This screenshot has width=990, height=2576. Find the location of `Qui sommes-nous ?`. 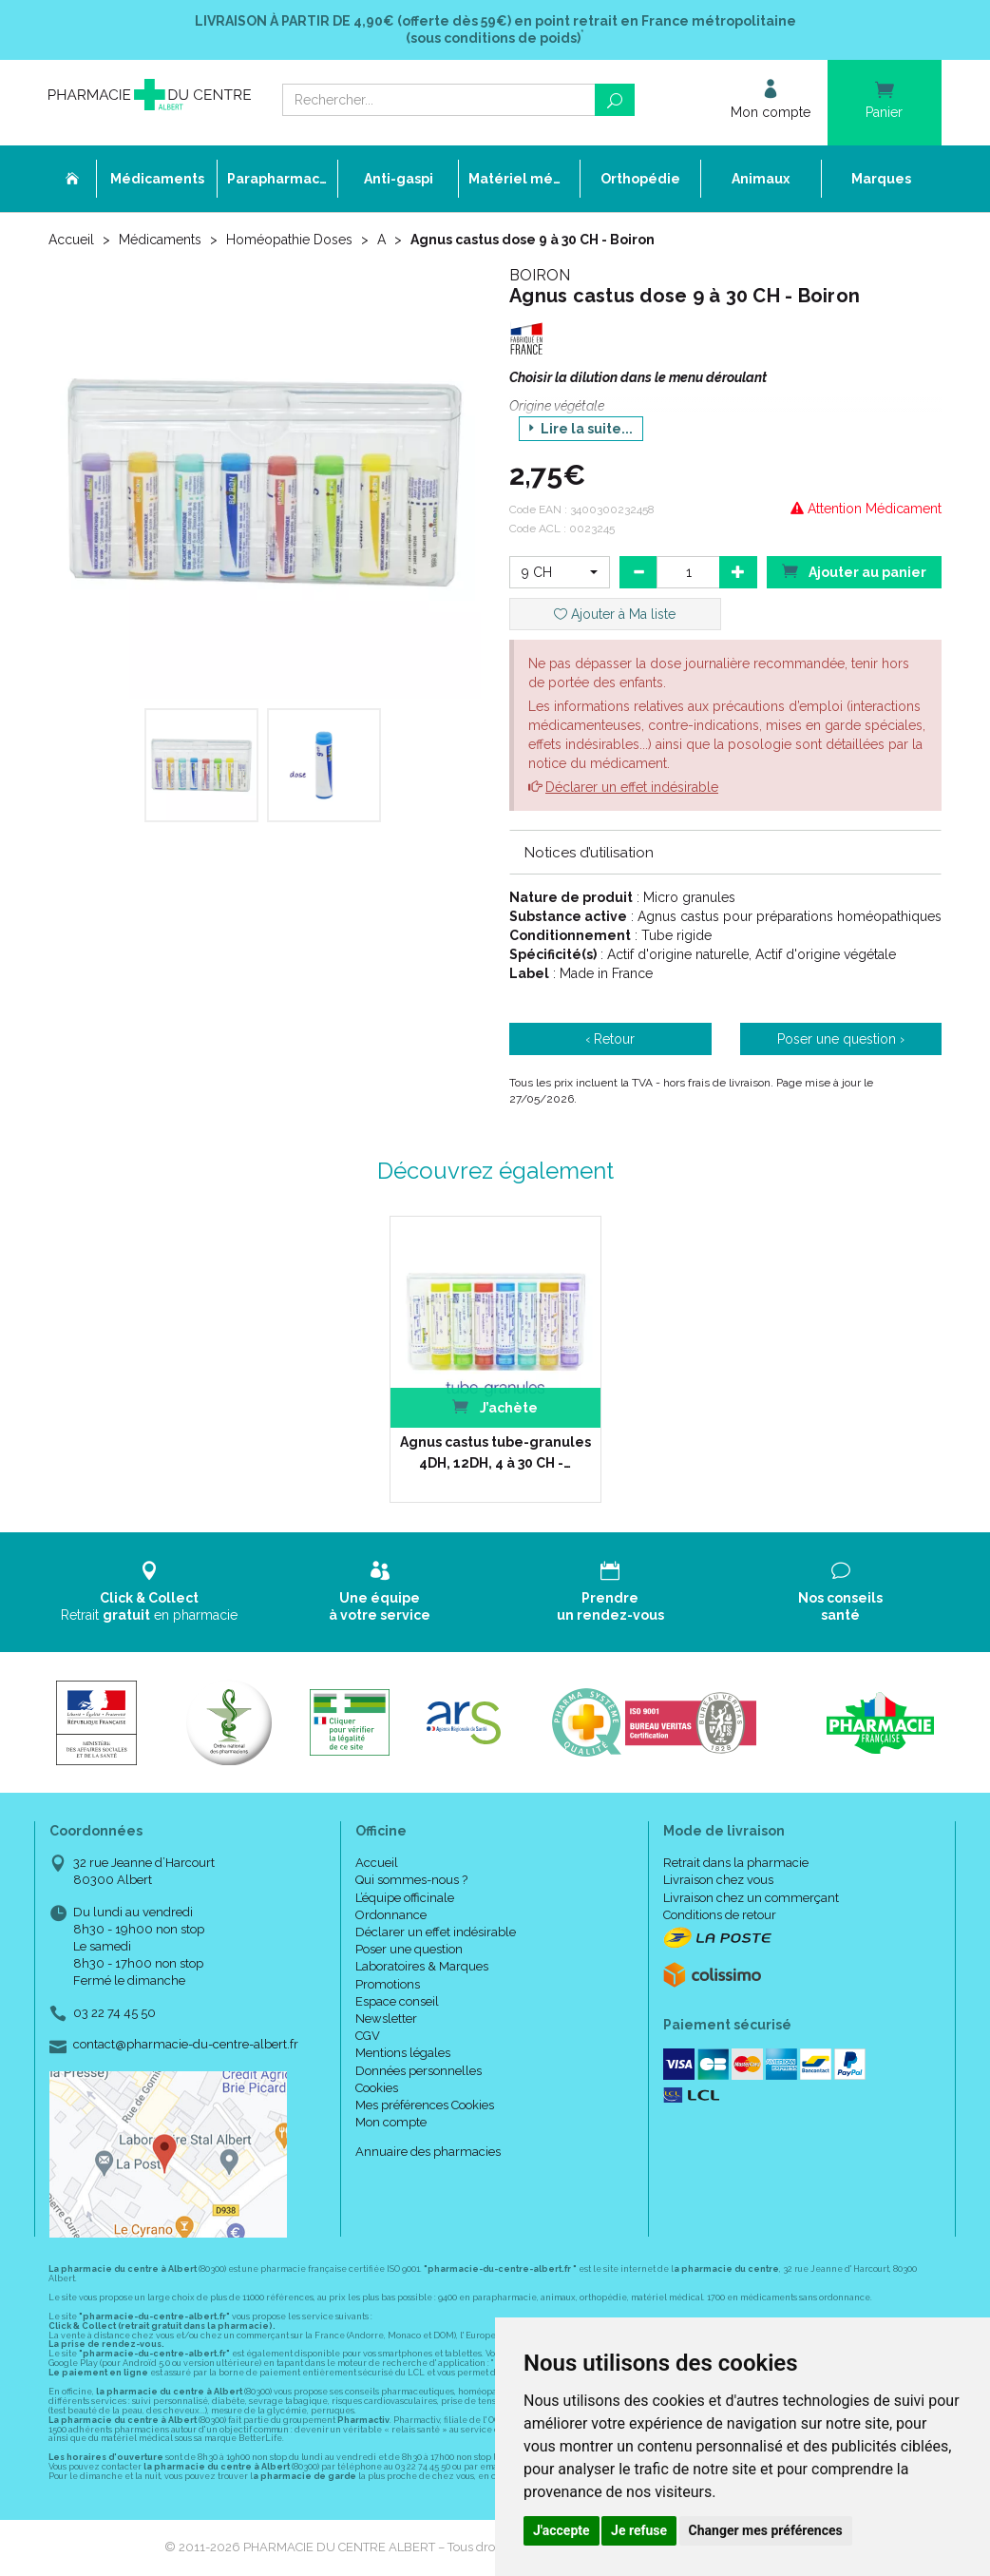

Qui sommes-nous ? is located at coordinates (411, 1880).